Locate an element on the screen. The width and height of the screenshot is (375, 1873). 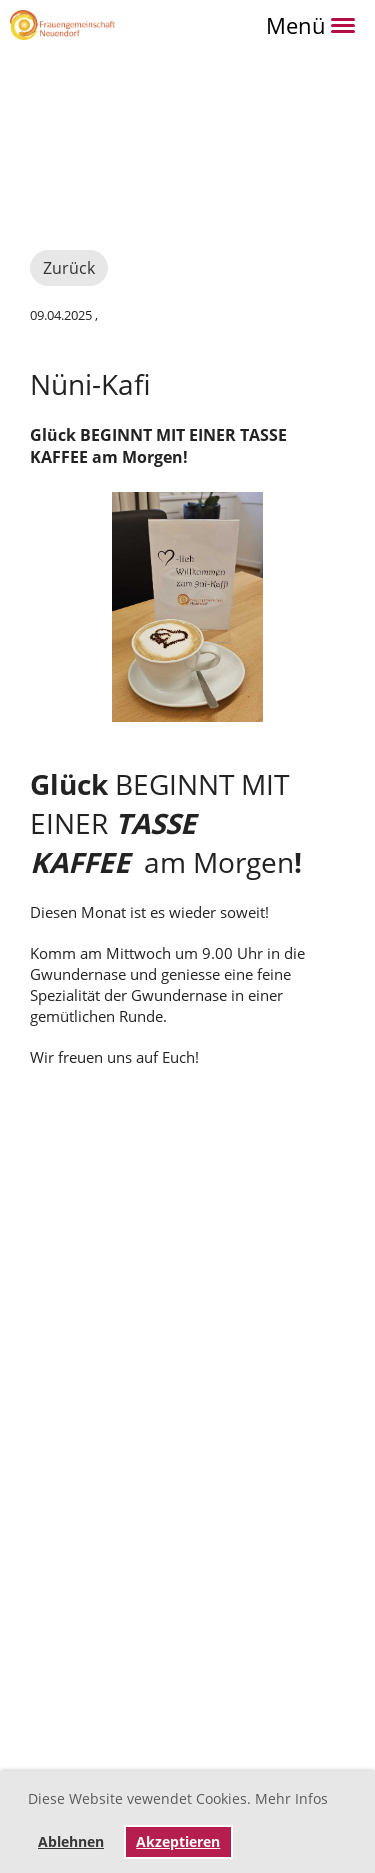
Akzeptieren [button] is located at coordinates (178, 1842).